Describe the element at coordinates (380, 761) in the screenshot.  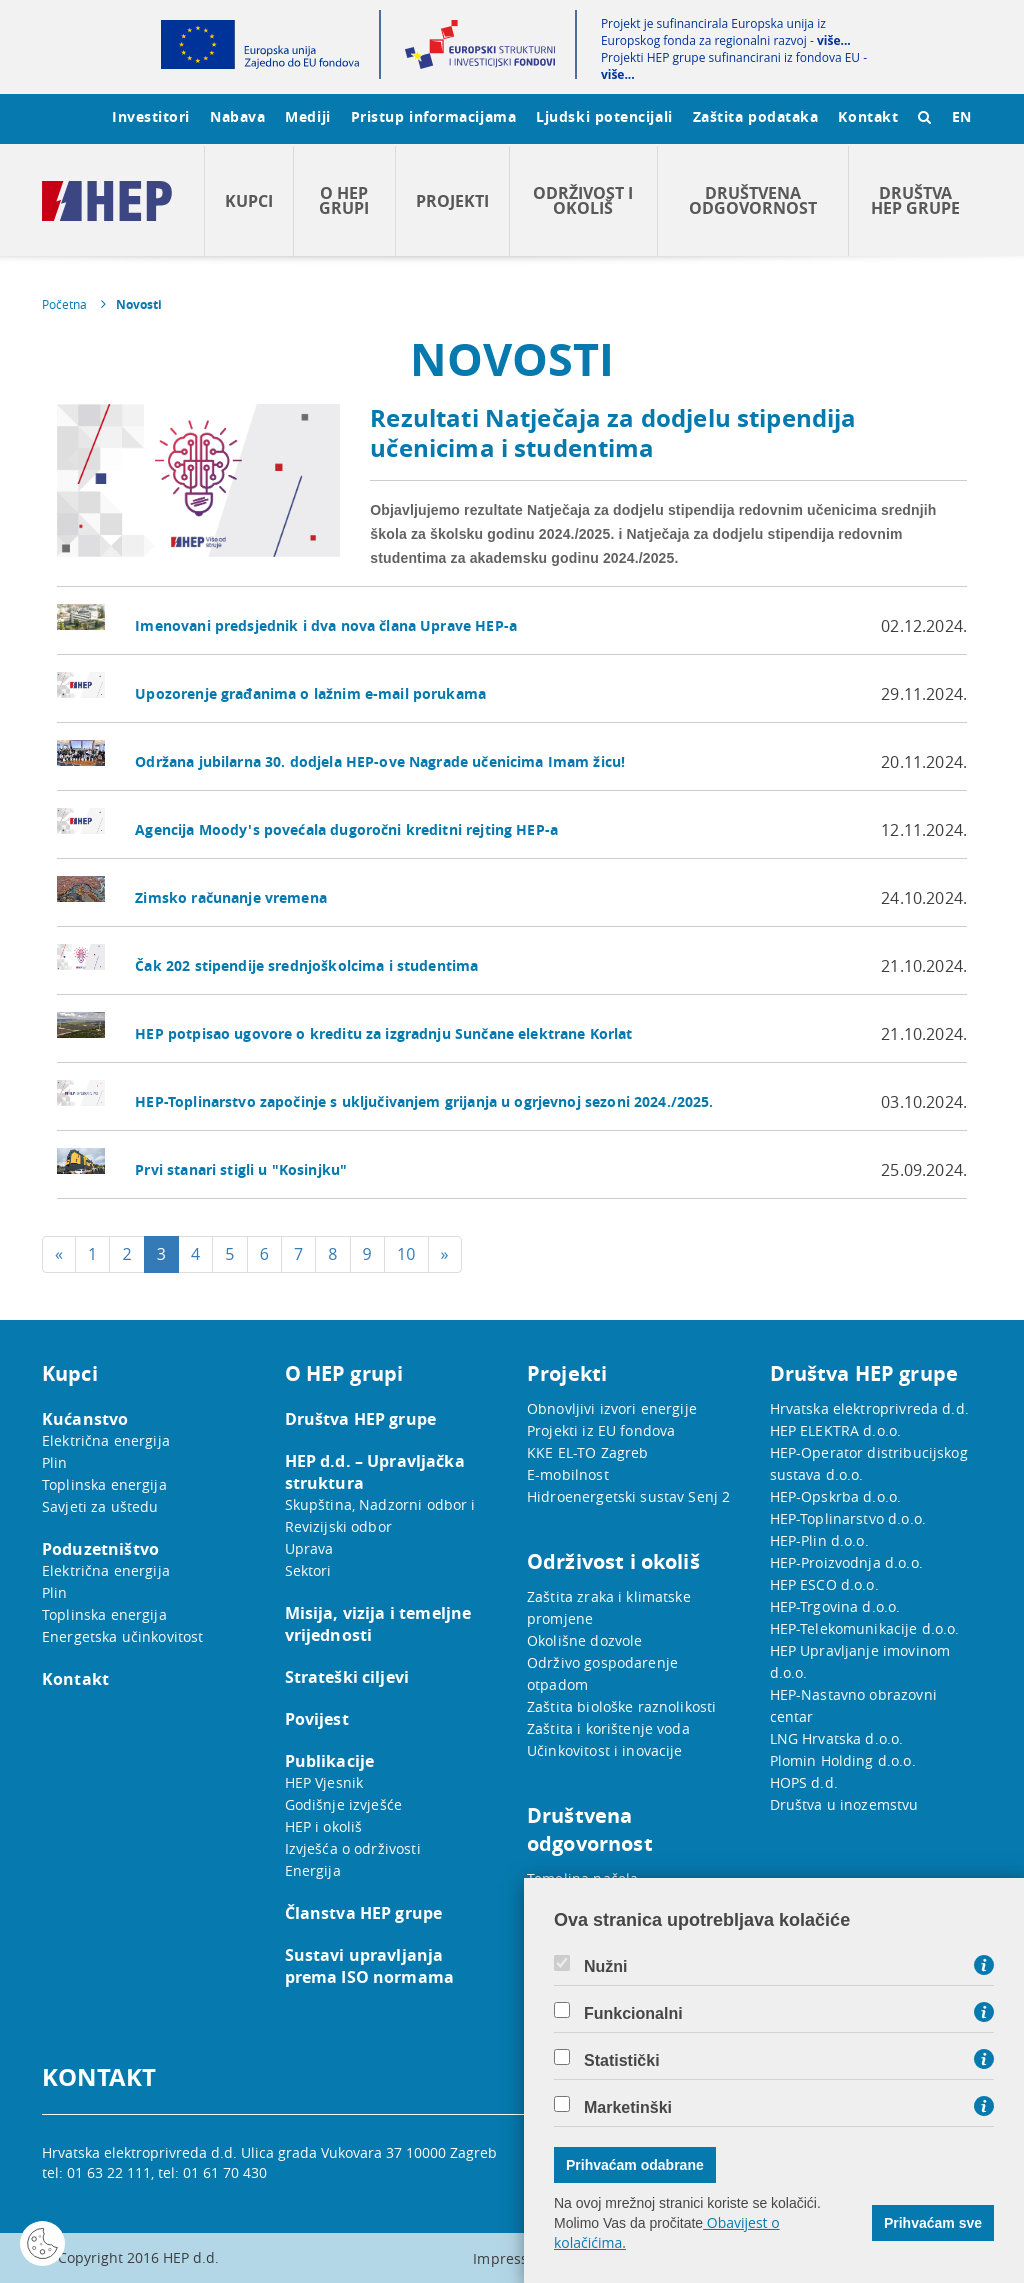
I see `Održana jubilarna 30. dodjela HEP-ove Nagrade učenicima Imam žicu!` at that location.